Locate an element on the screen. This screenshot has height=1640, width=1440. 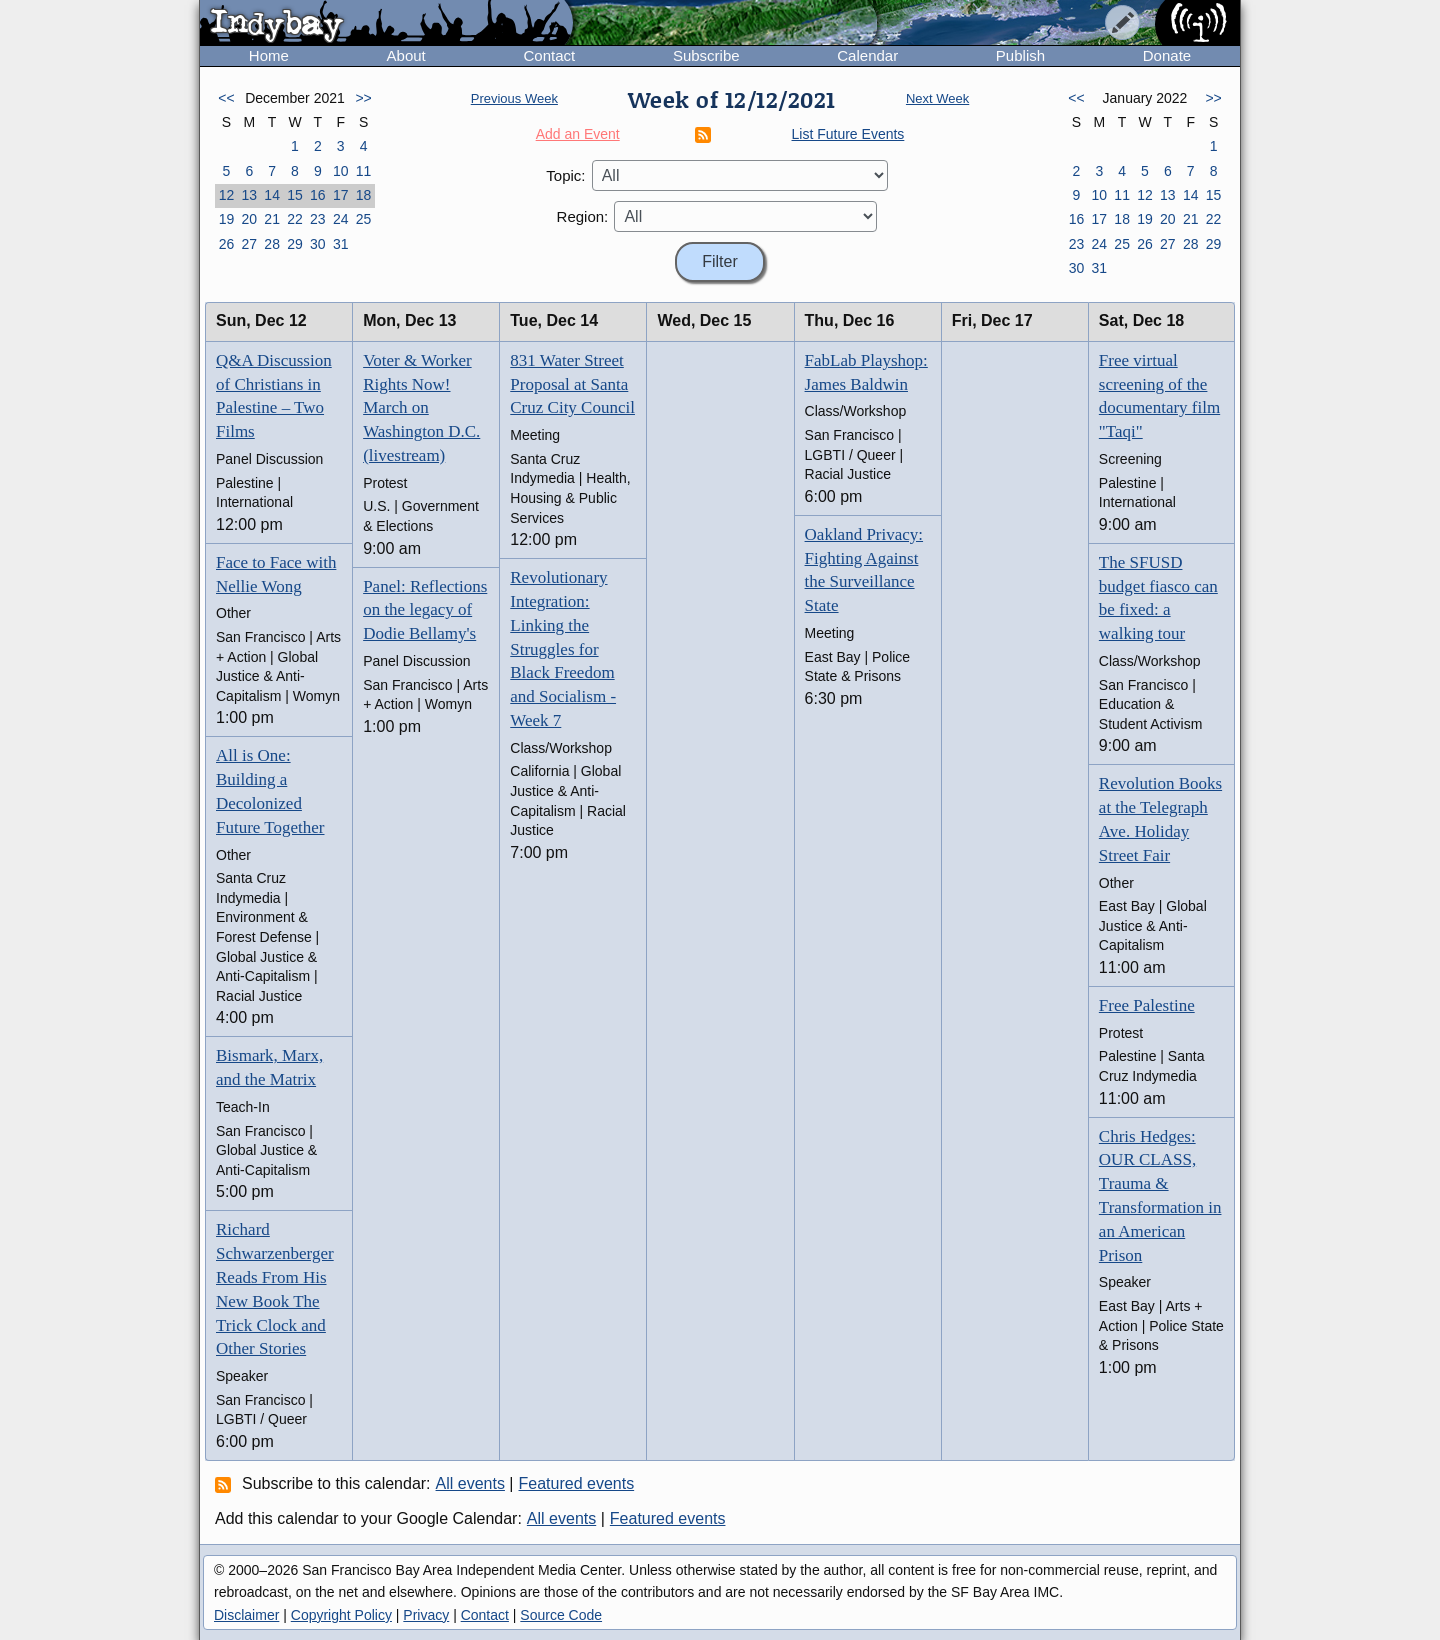
27 is located at coordinates (249, 244).